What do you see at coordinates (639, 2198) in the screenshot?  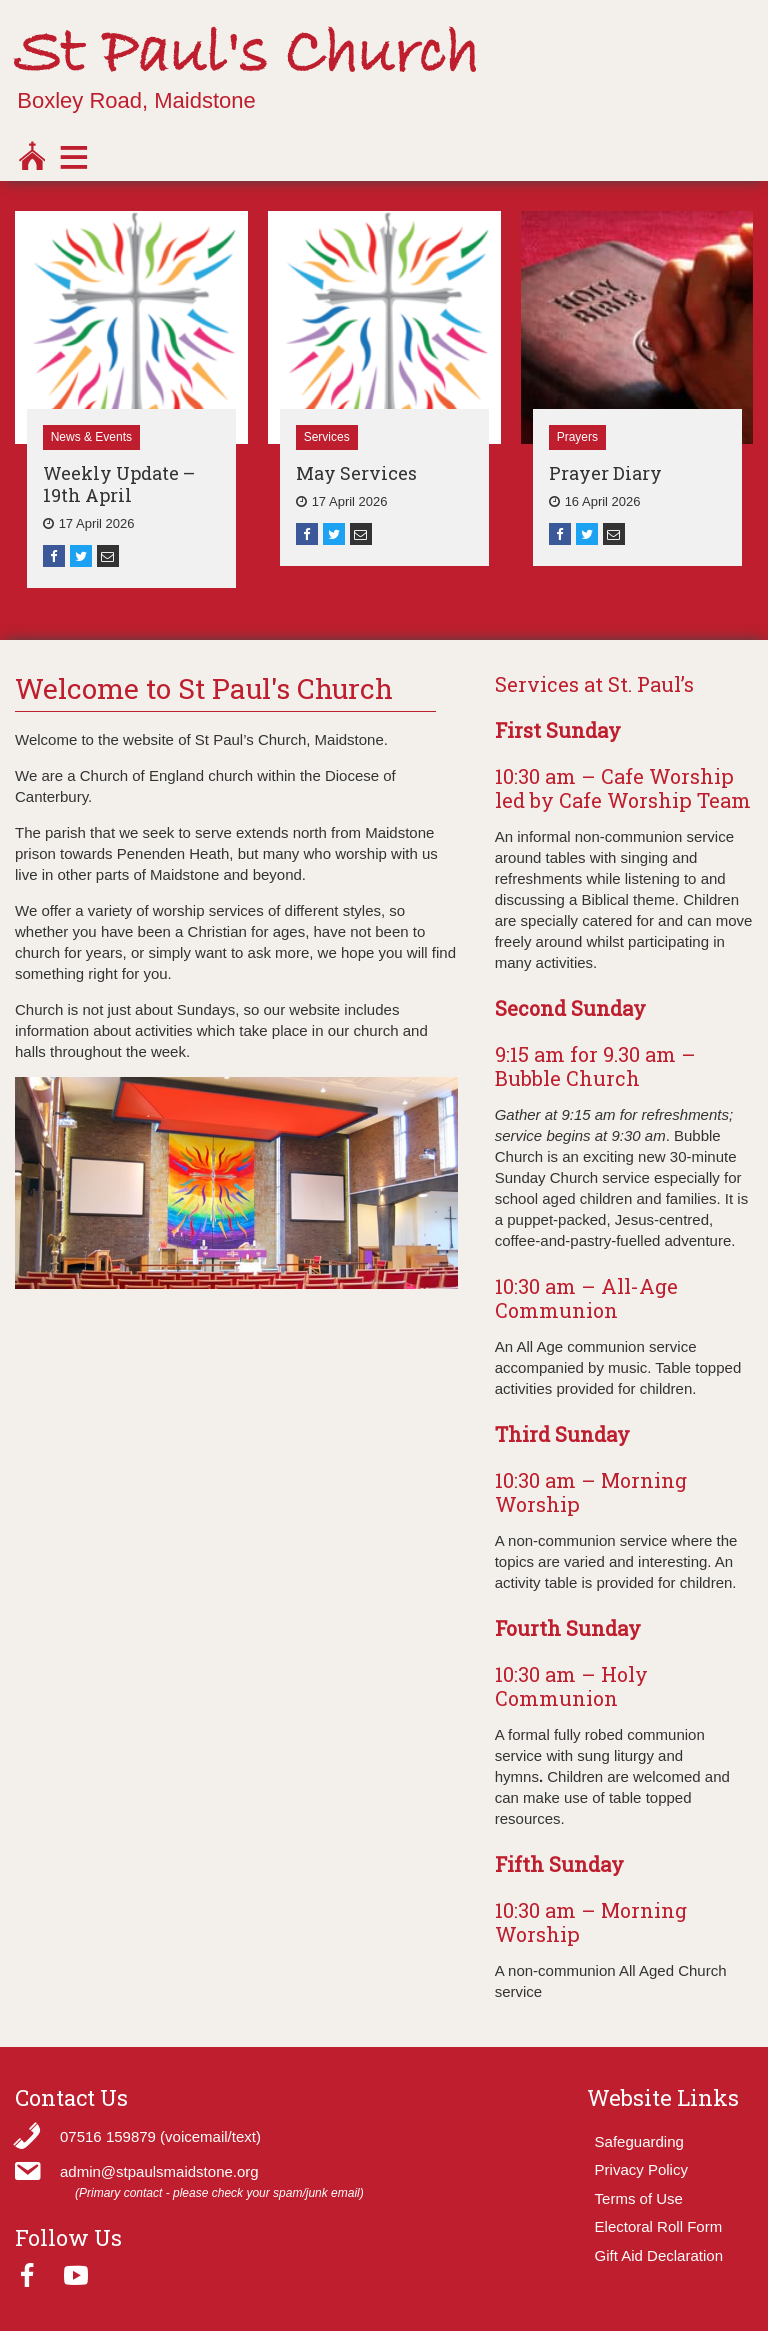 I see `Terms of Use` at bounding box center [639, 2198].